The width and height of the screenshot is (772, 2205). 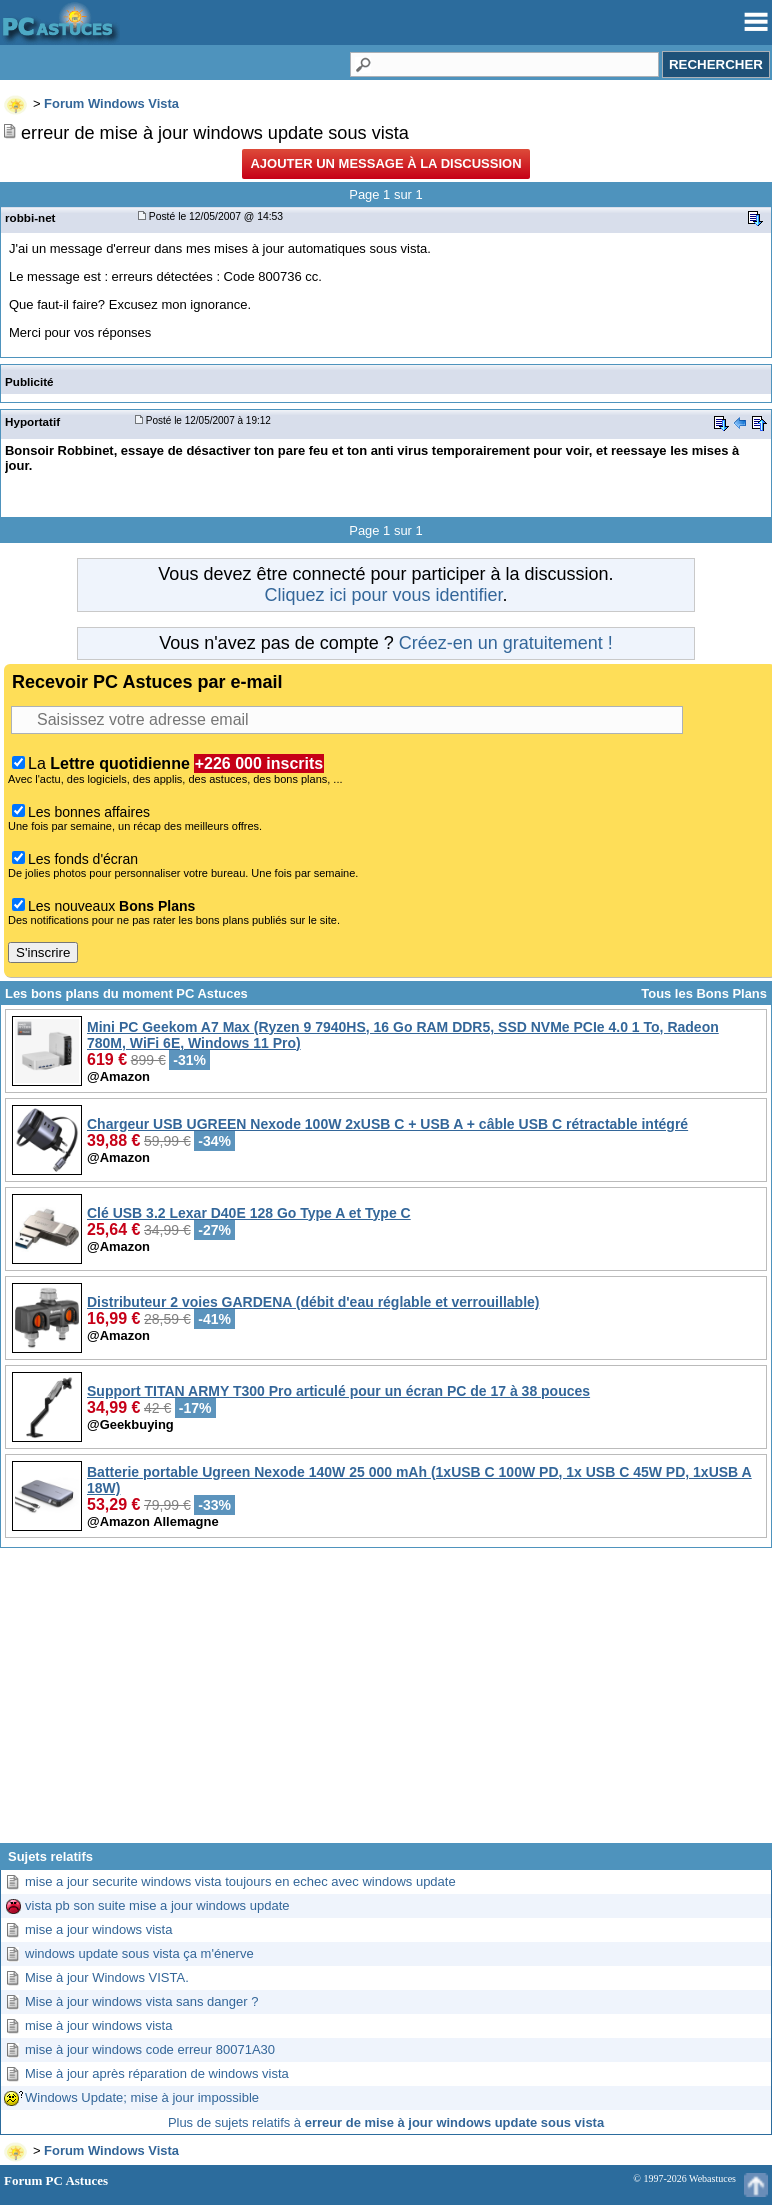 I want to click on Plus de sujets relatifs à, so click(x=386, y=2122).